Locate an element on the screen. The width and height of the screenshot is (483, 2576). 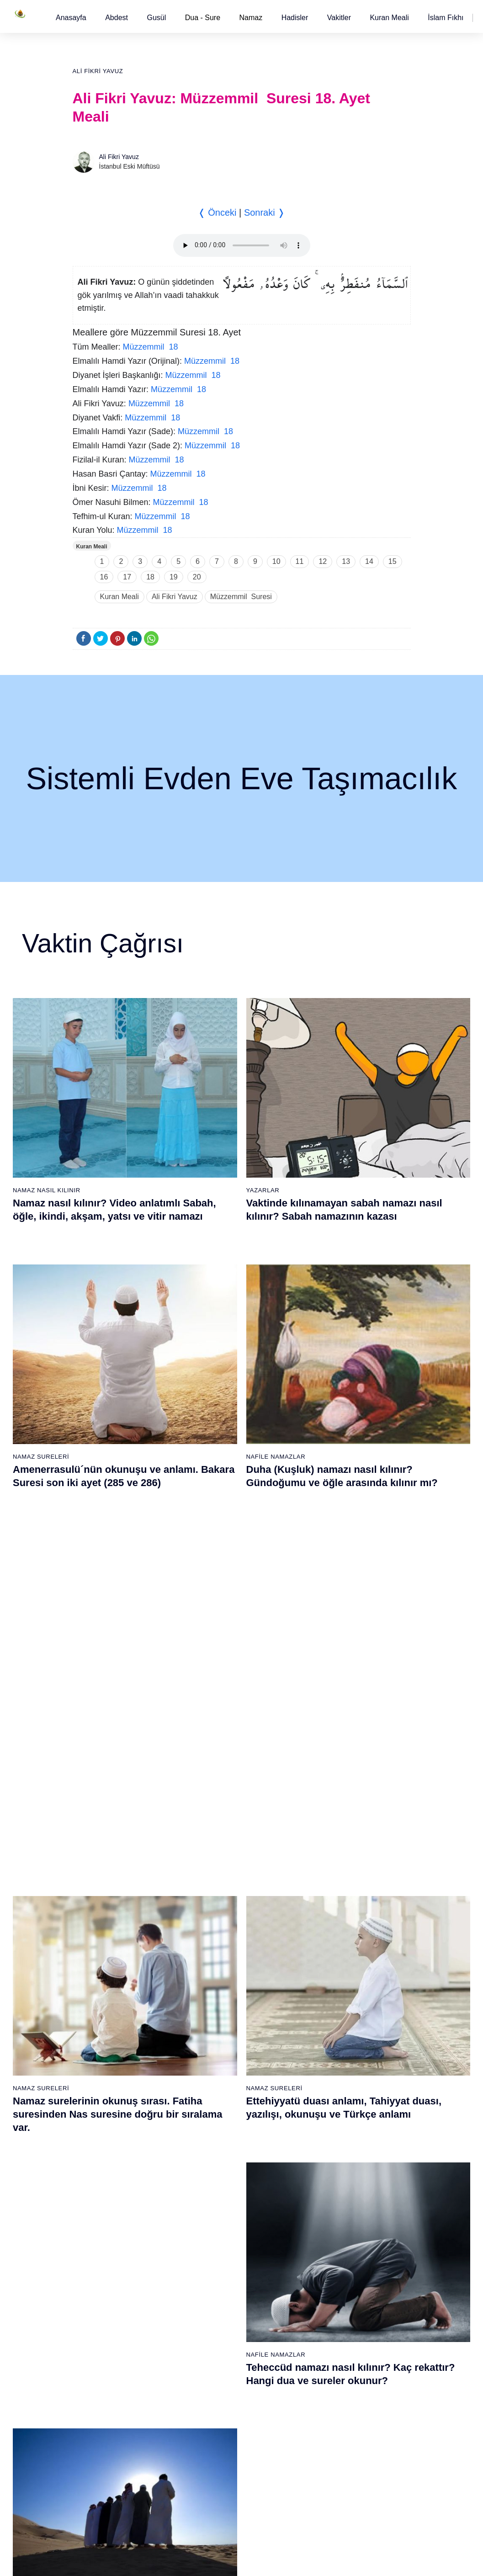
Müzzemmil Suresi is located at coordinates (241, 596).